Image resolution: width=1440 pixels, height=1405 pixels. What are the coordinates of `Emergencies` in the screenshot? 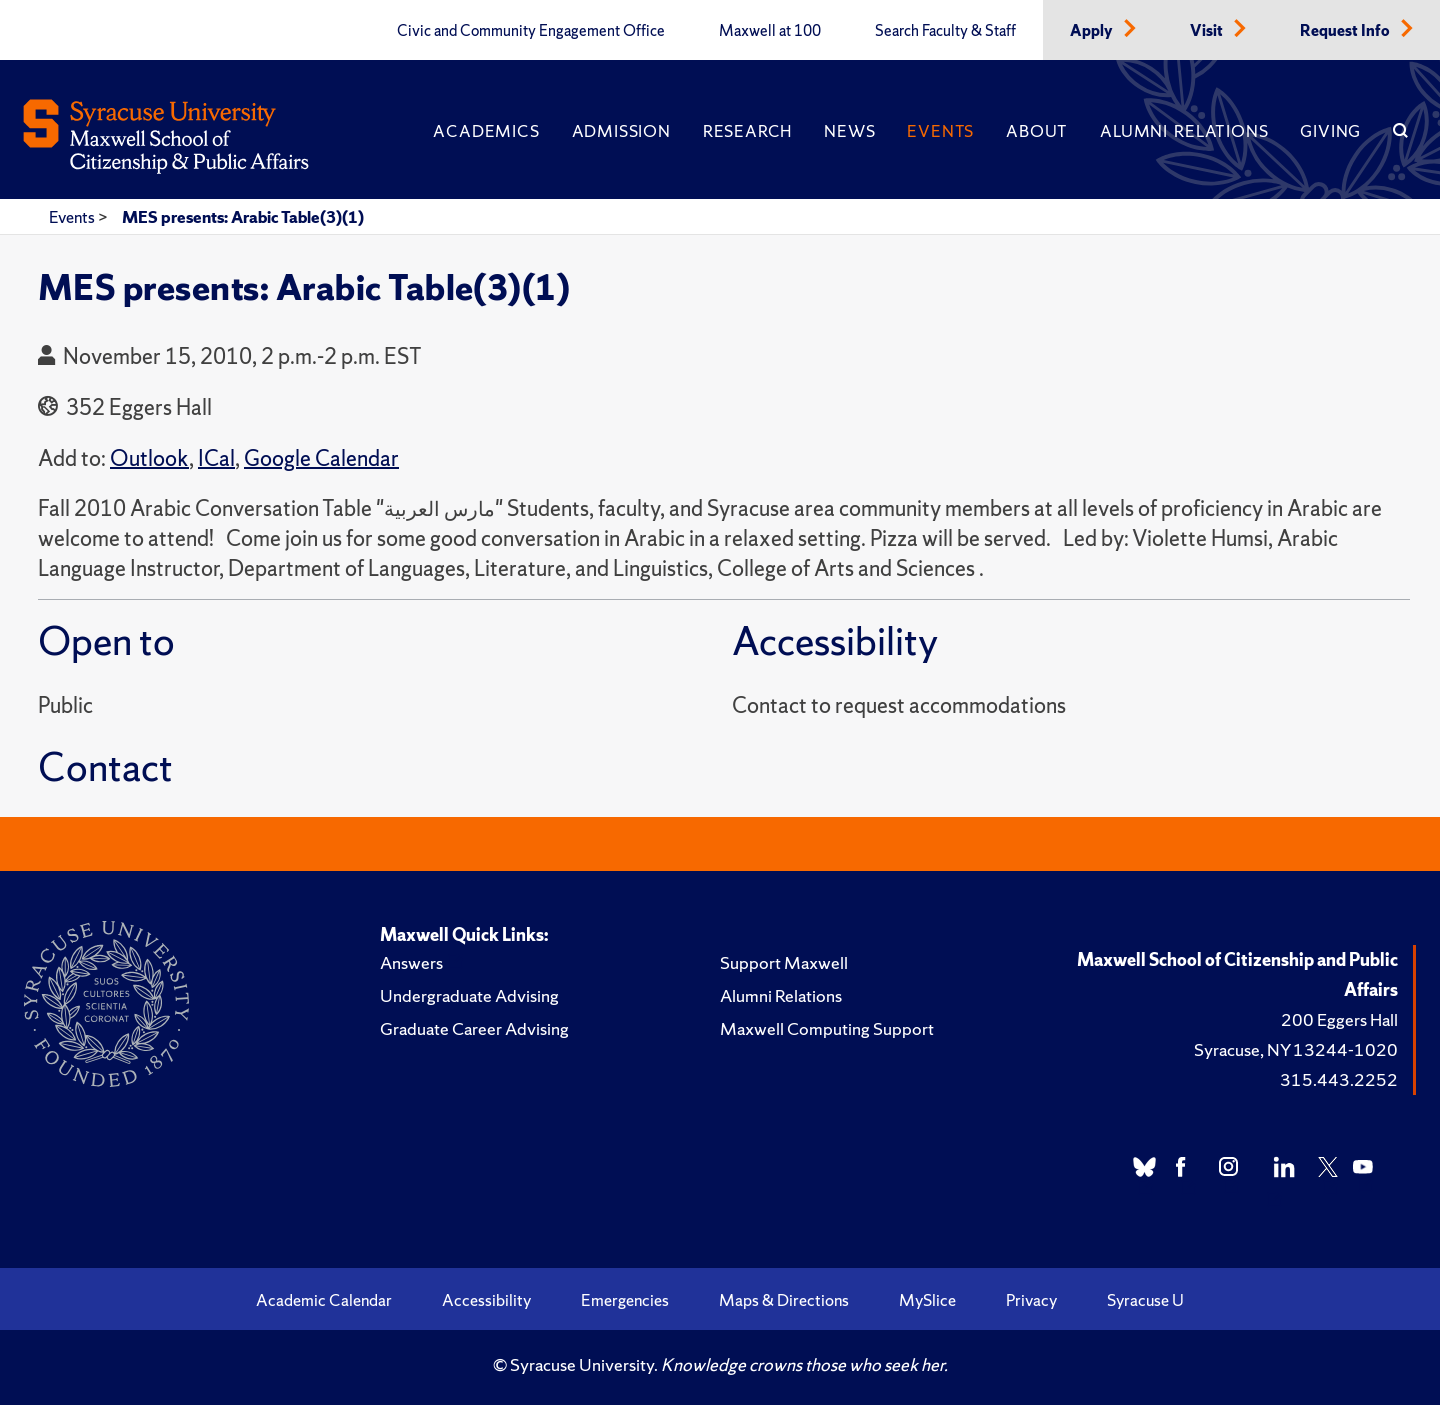 It's located at (625, 1300).